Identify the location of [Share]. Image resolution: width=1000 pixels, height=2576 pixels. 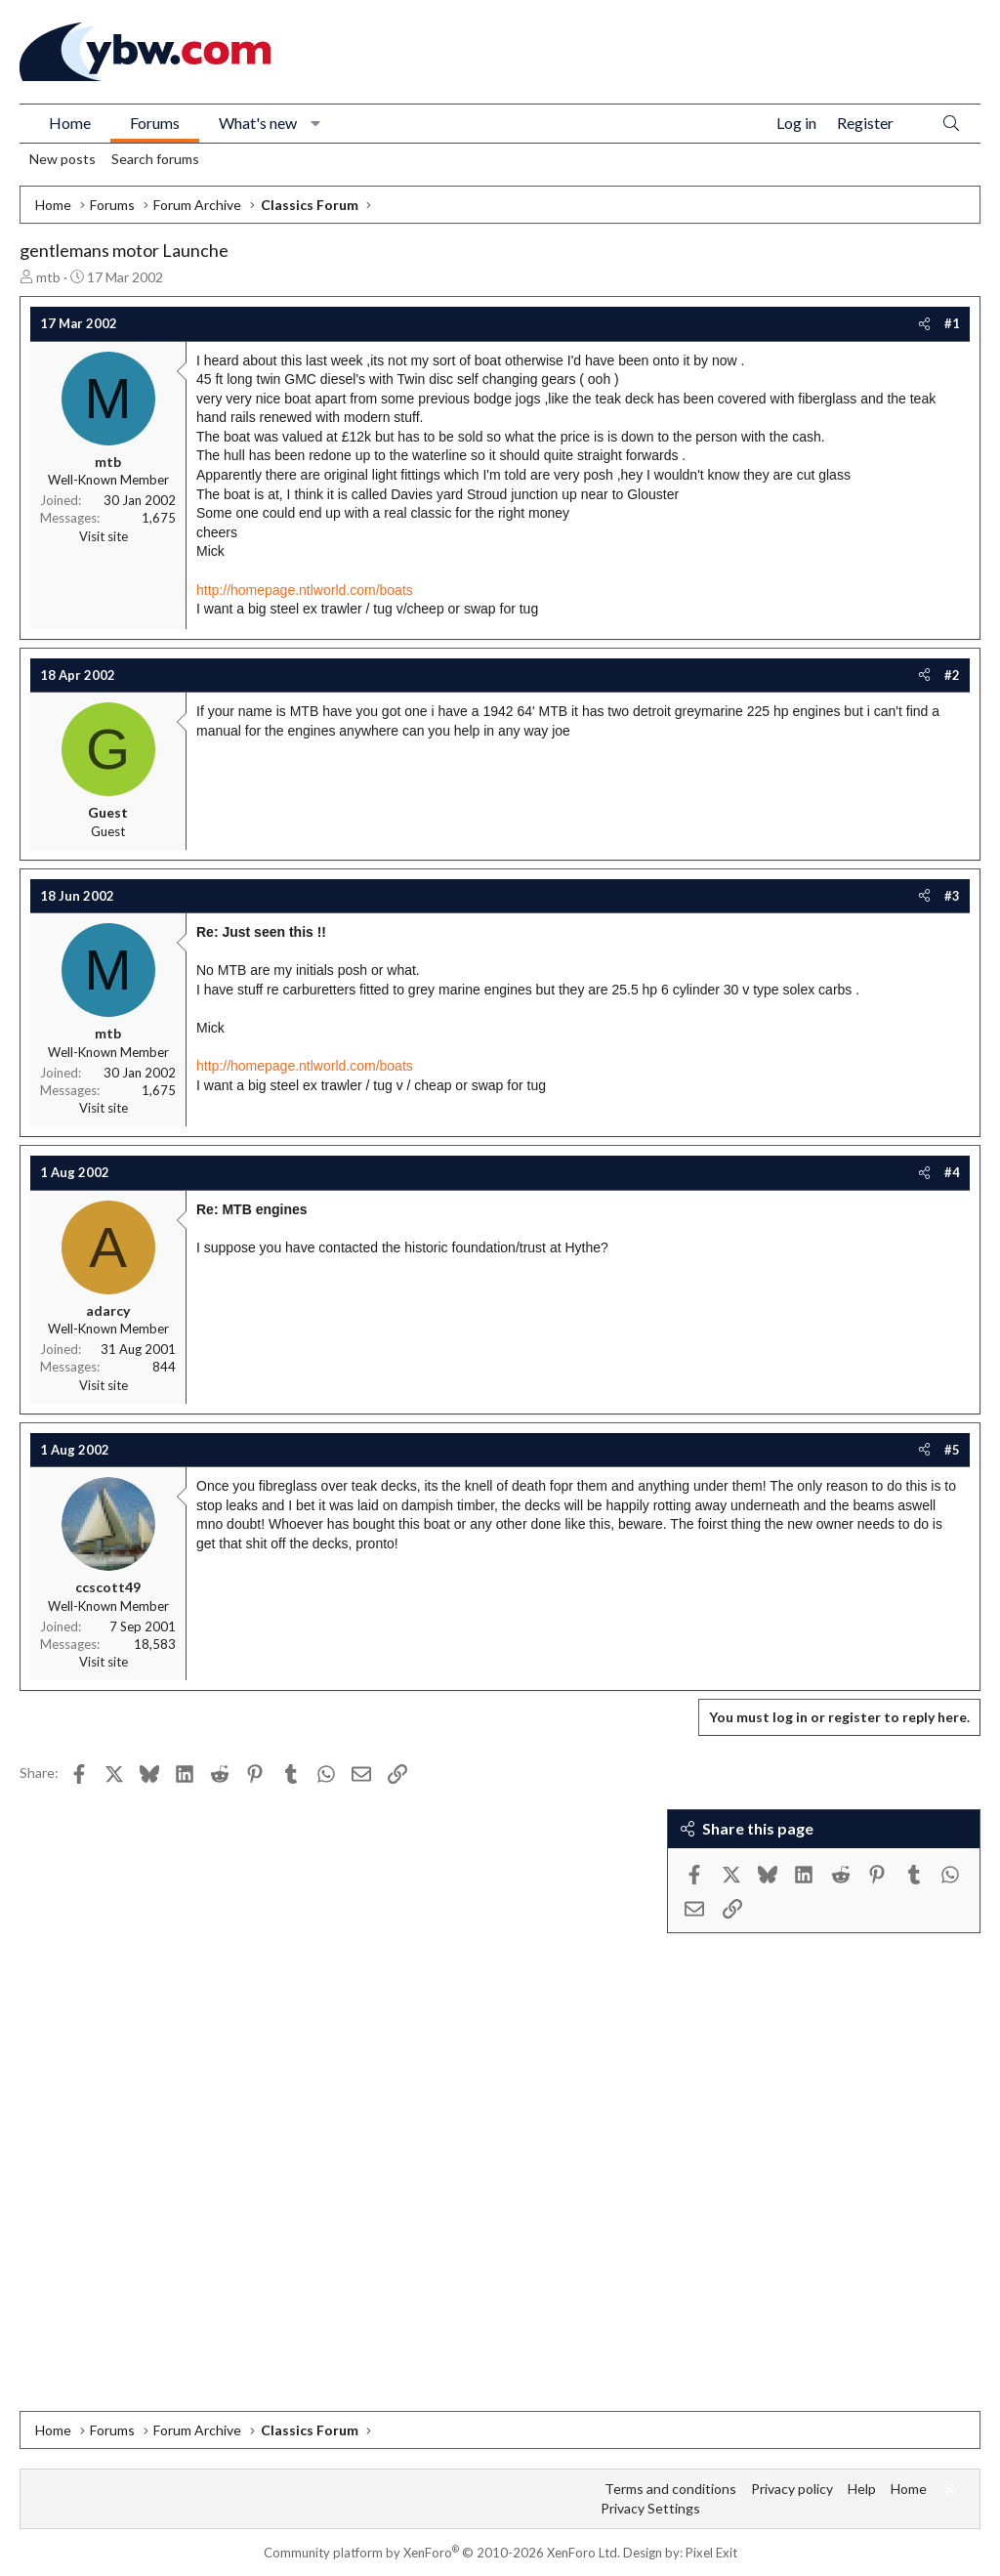
(924, 323).